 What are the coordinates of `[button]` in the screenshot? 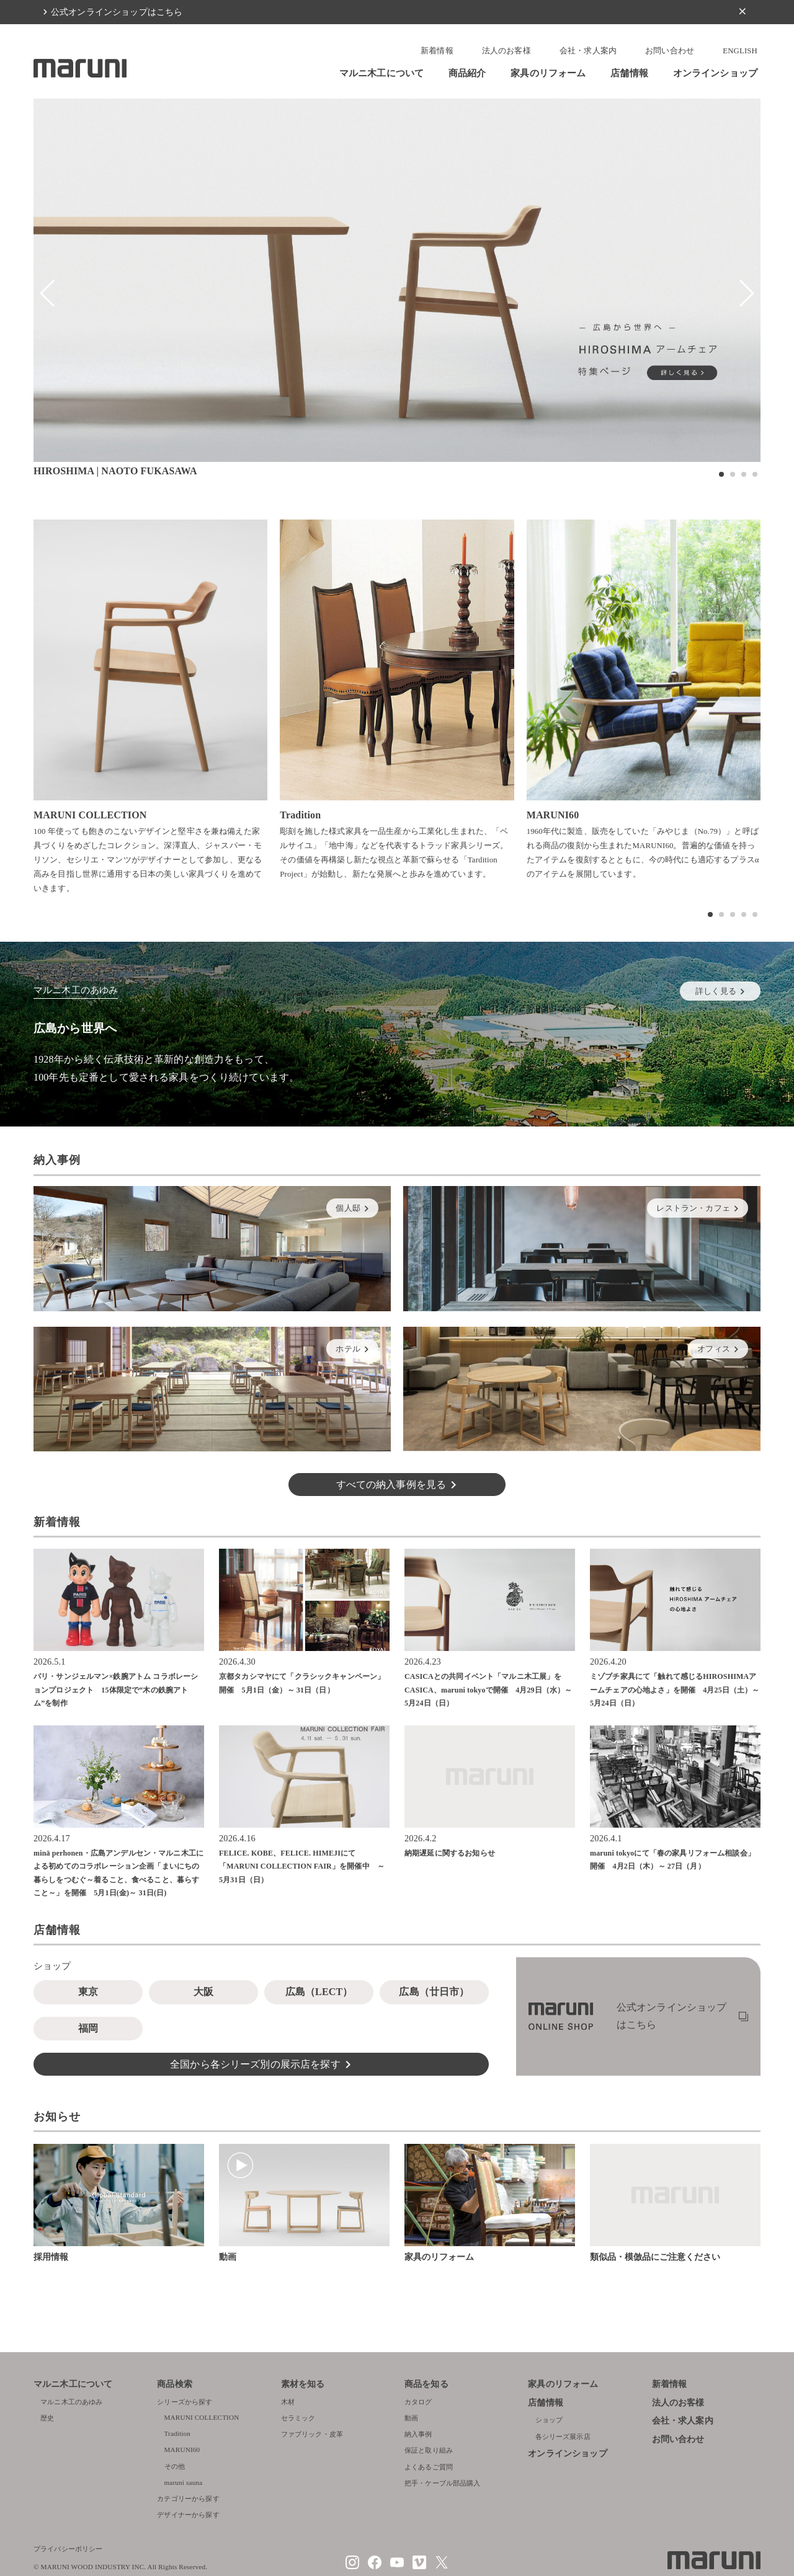 It's located at (721, 474).